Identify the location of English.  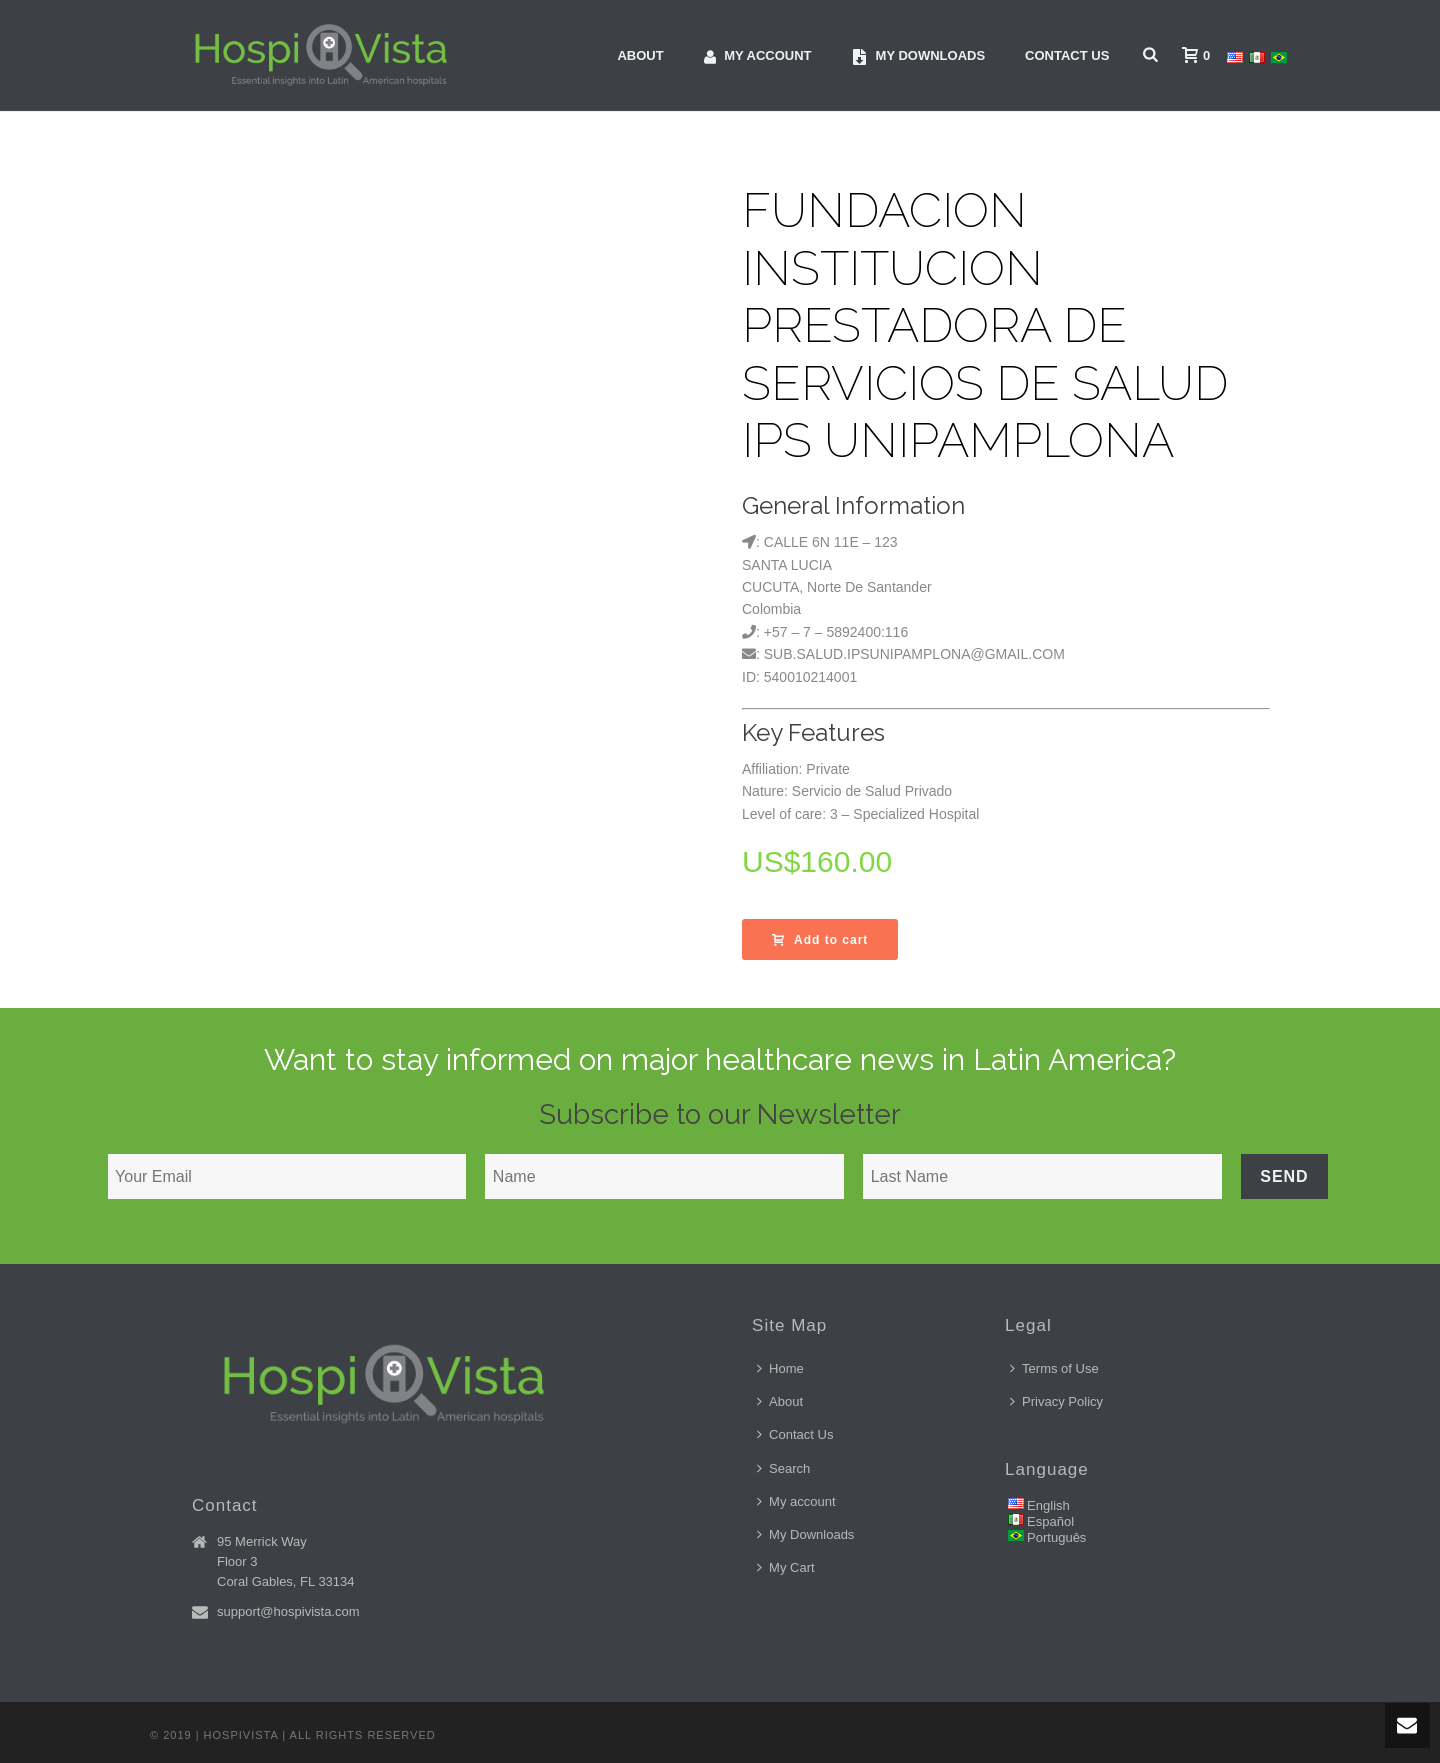
(1048, 1505).